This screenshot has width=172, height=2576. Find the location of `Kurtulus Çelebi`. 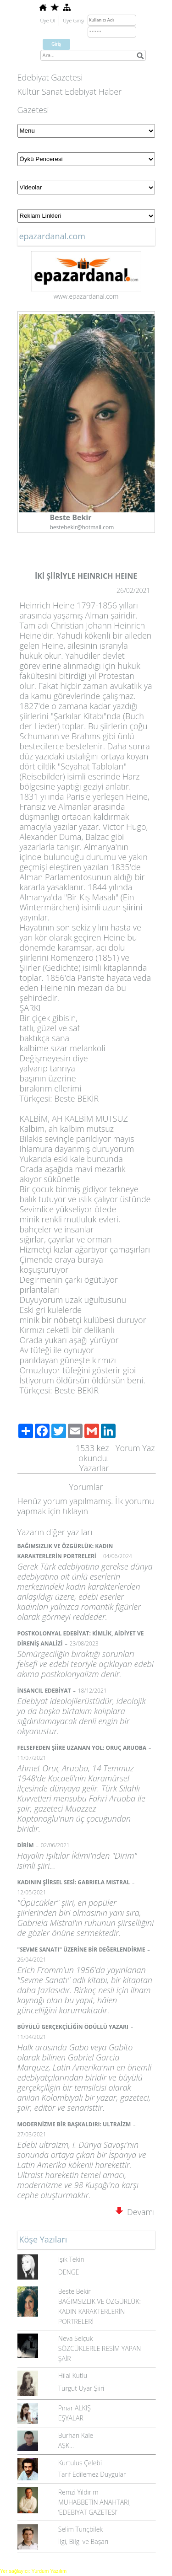

Kurtulus Çelebi is located at coordinates (80, 2462).